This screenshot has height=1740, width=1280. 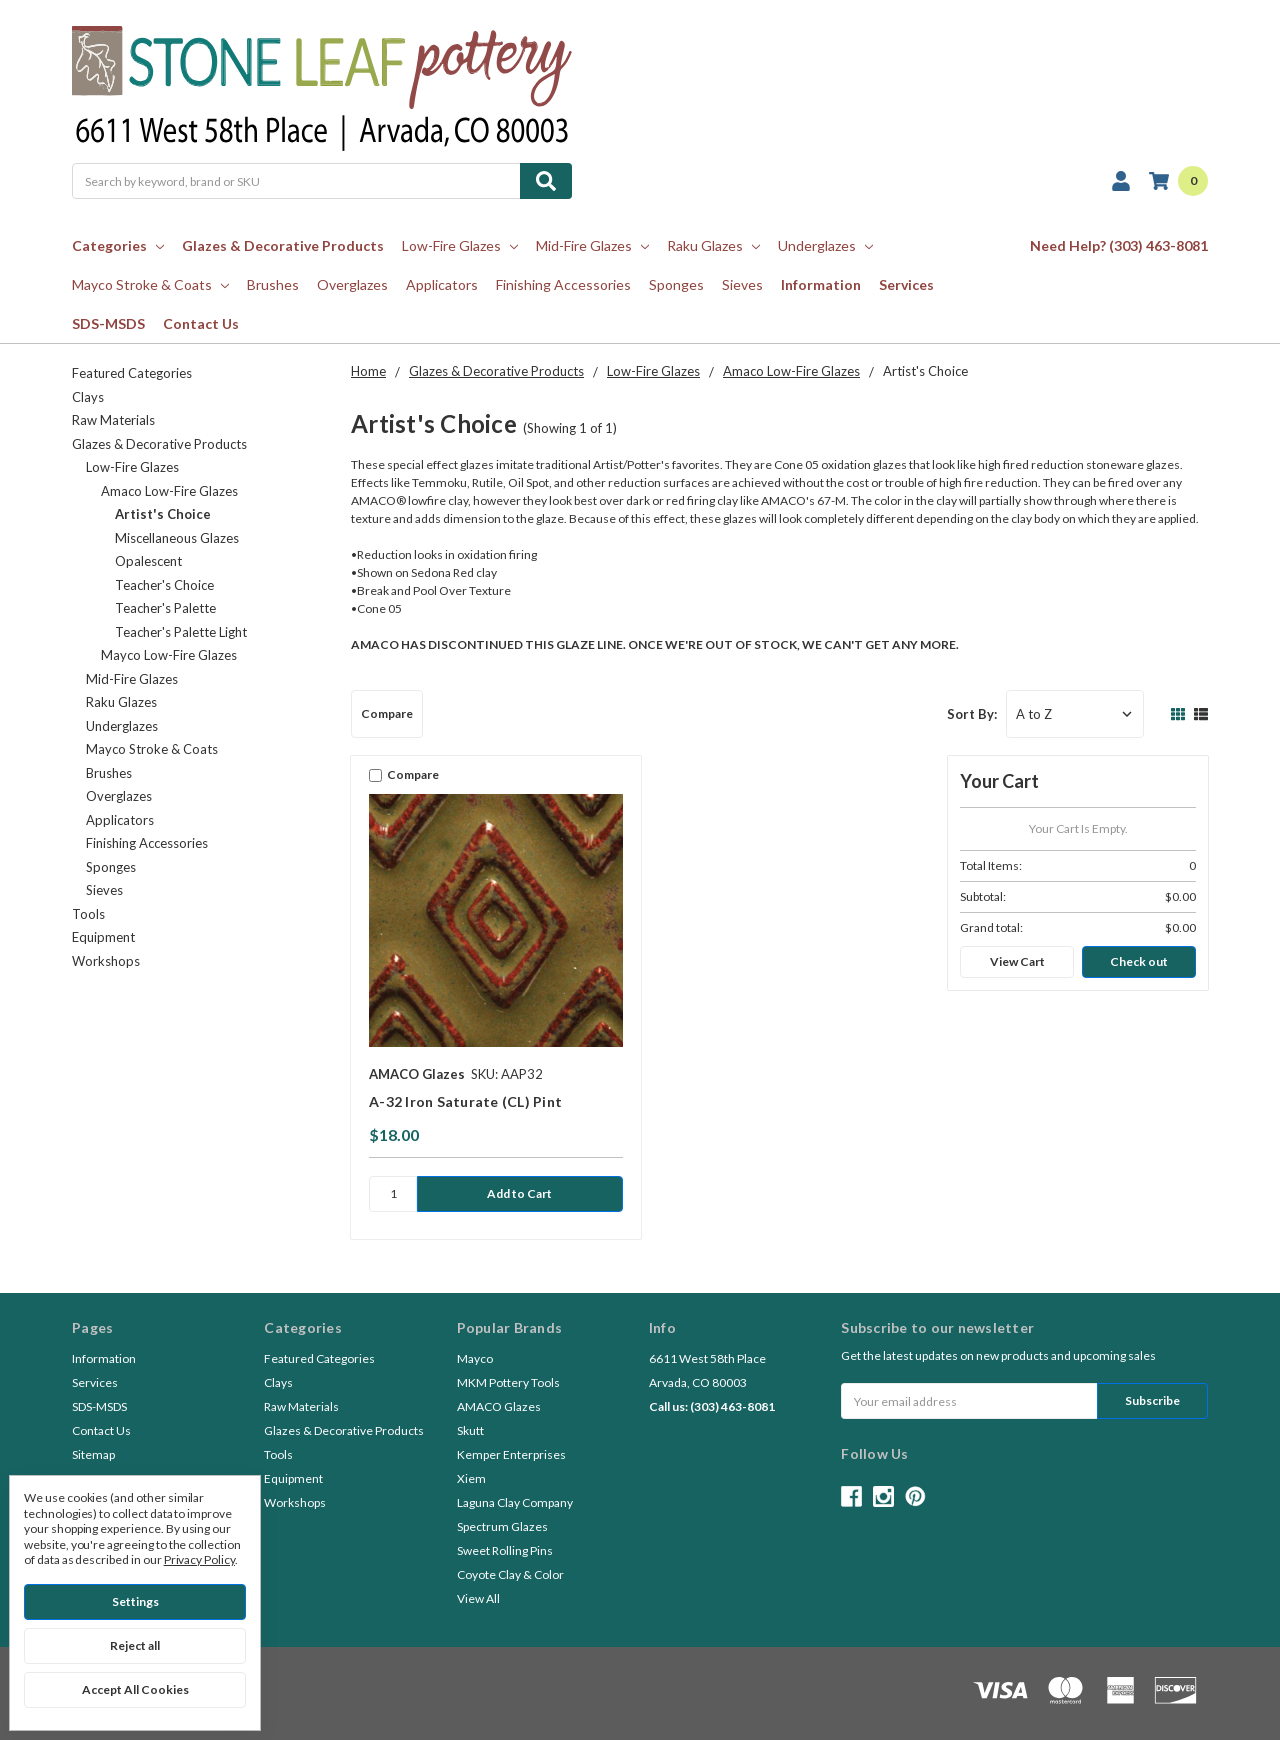 I want to click on View Cart, so click(x=1017, y=961).